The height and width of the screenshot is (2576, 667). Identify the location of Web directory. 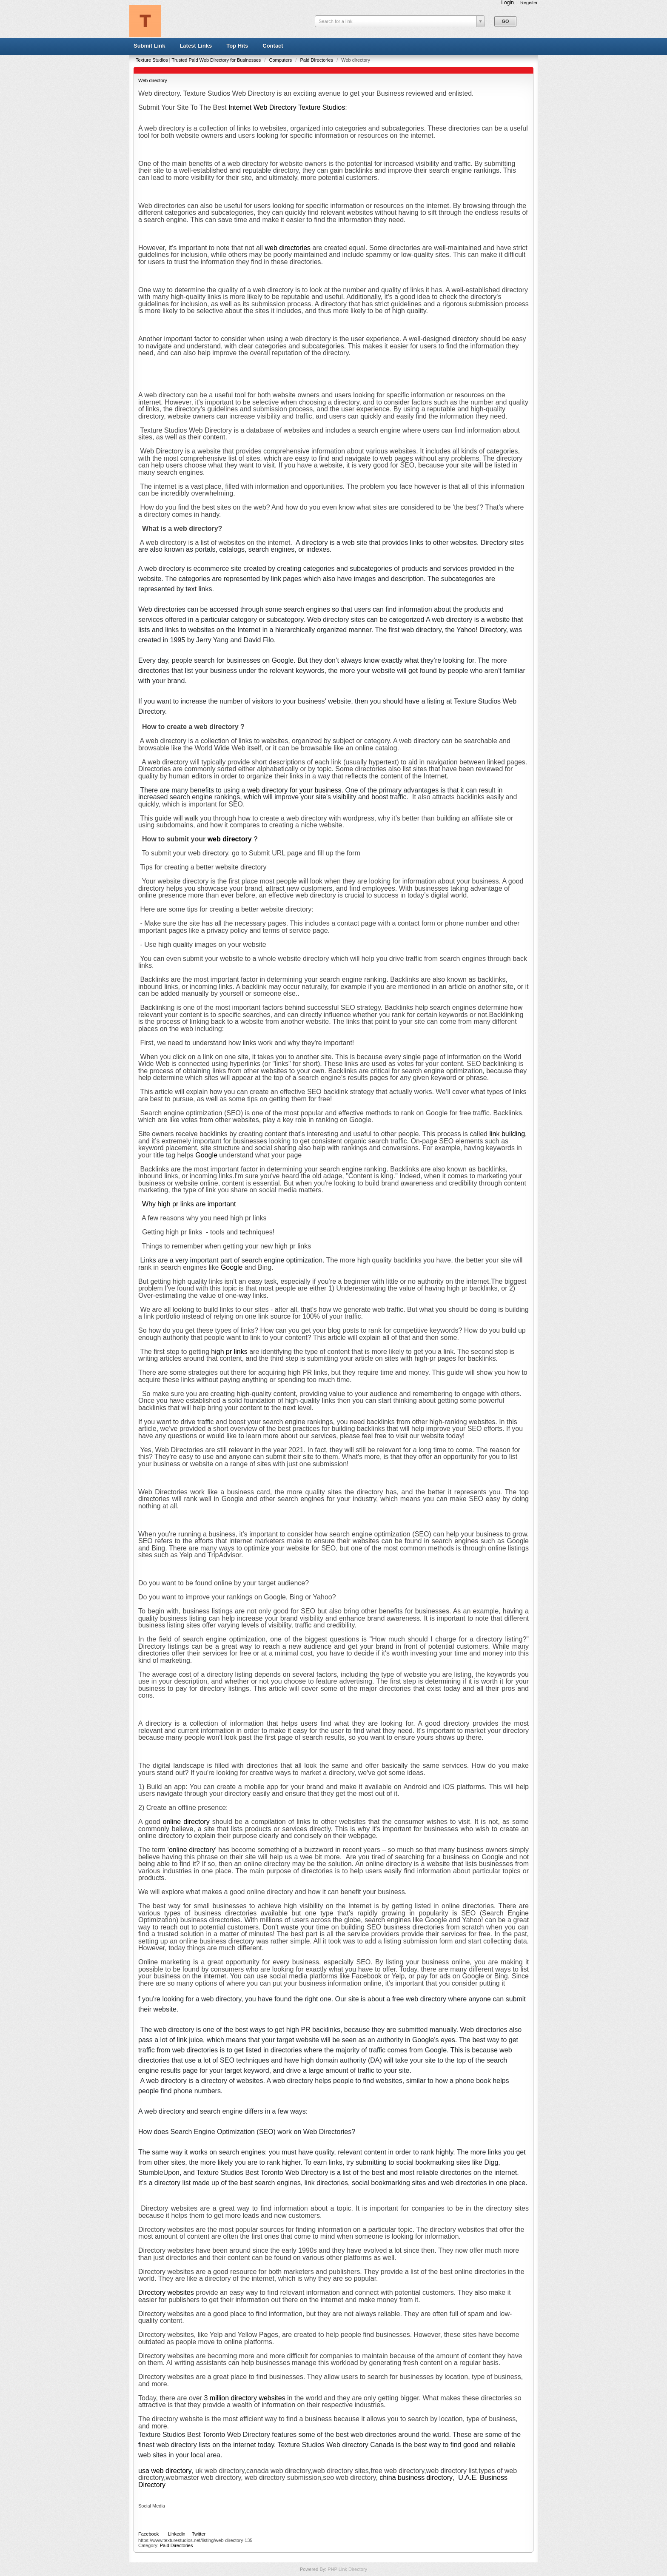
(152, 80).